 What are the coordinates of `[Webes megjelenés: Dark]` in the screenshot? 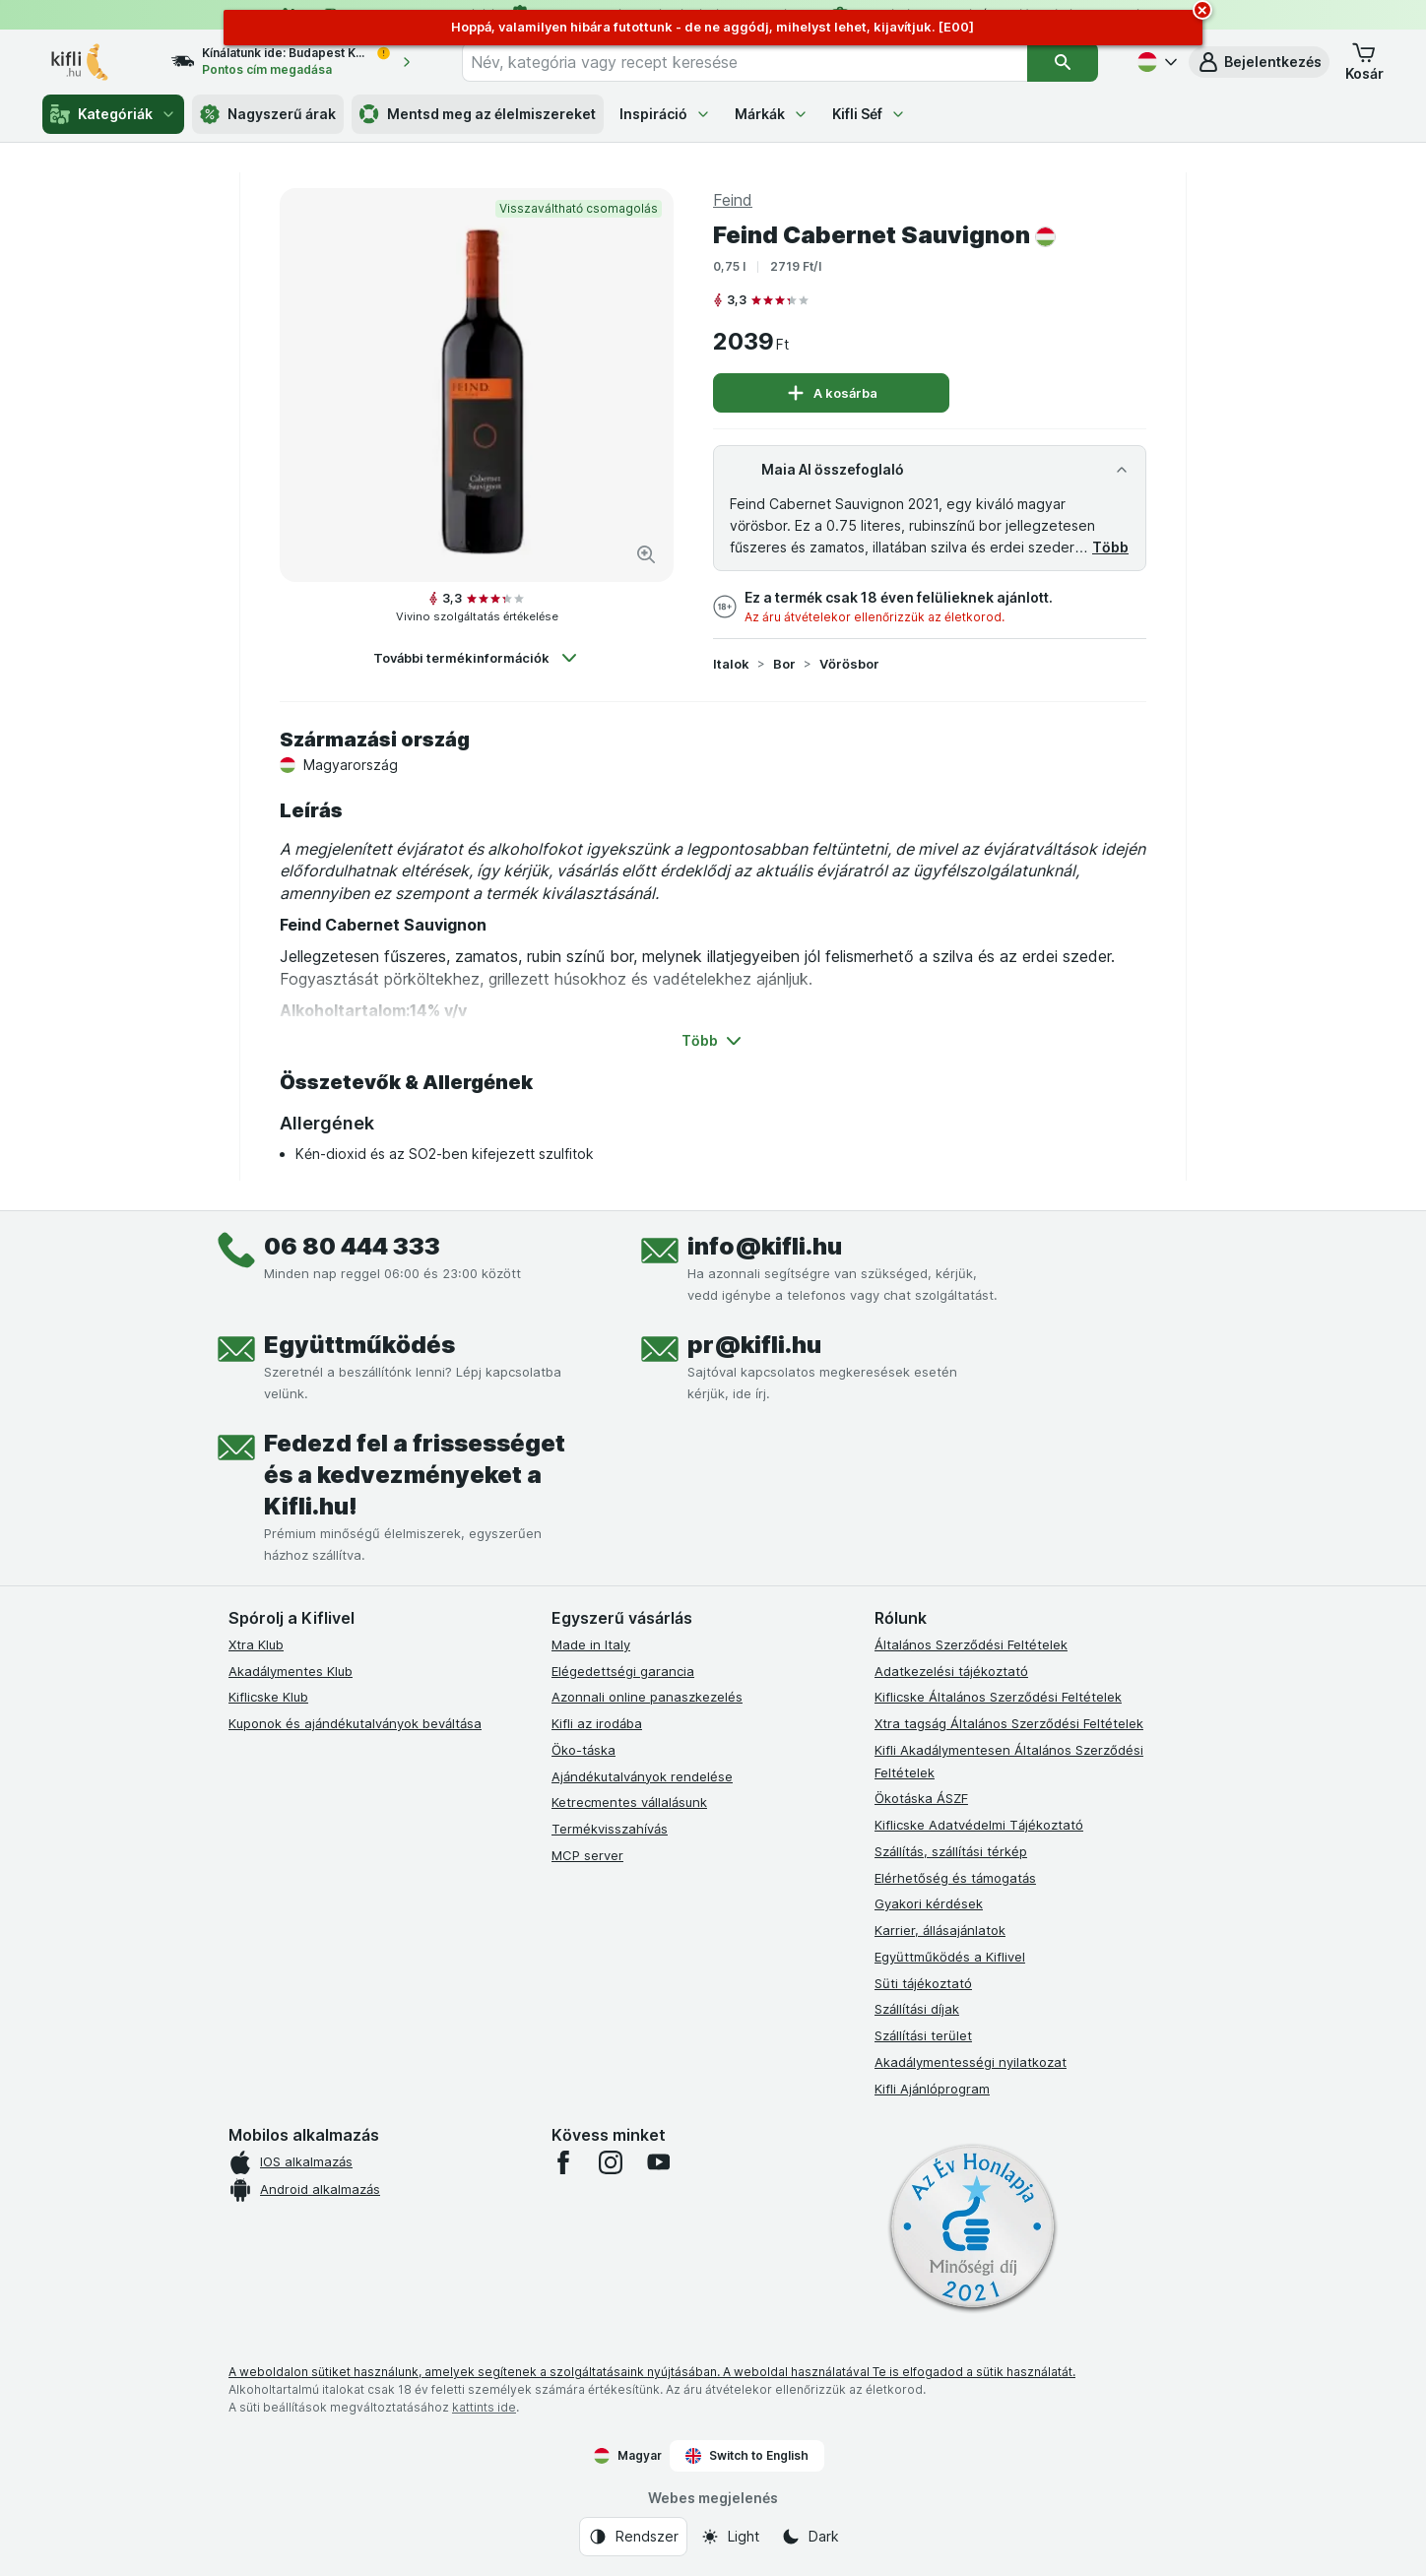 It's located at (810, 2536).